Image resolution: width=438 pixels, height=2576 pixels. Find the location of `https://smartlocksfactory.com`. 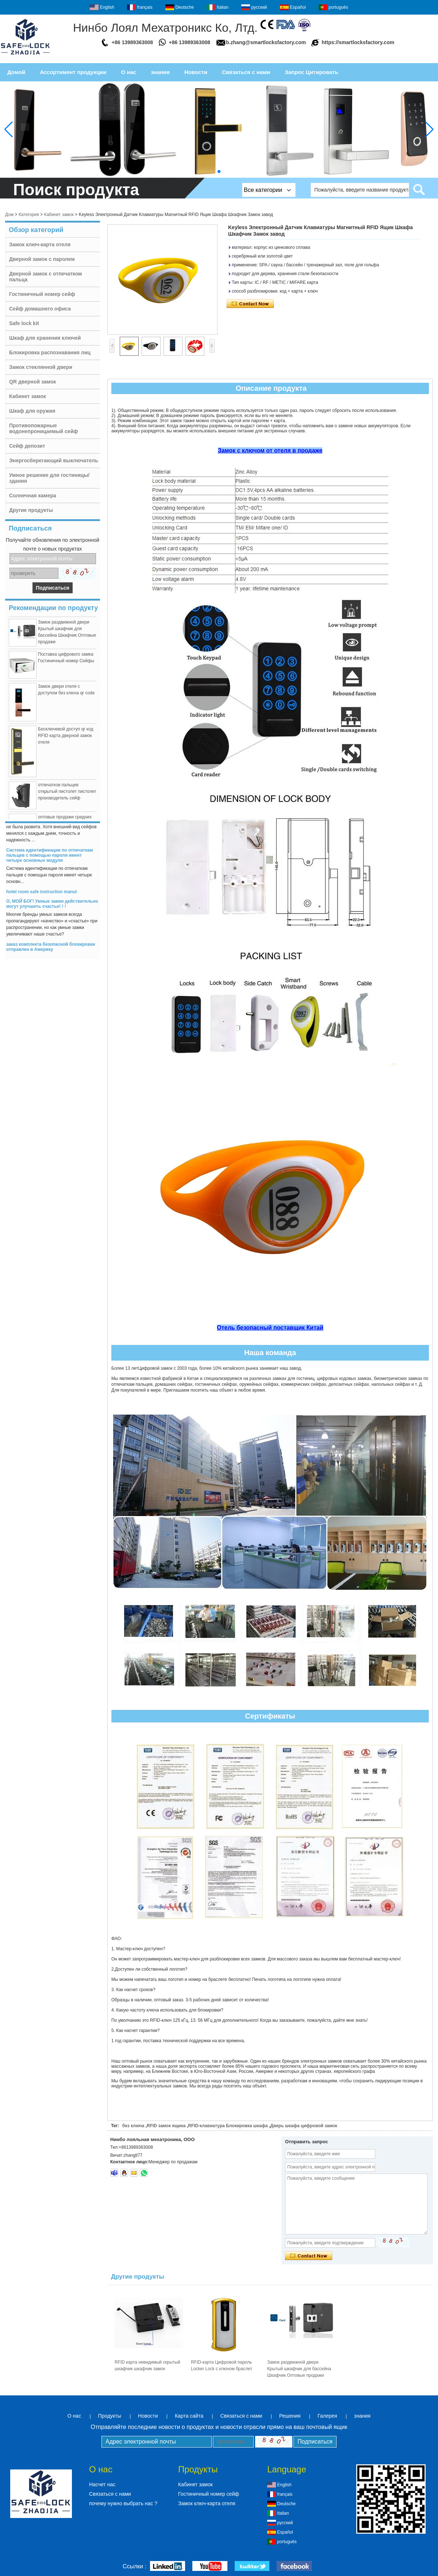

https://smartlocksfactory.com is located at coordinates (358, 42).